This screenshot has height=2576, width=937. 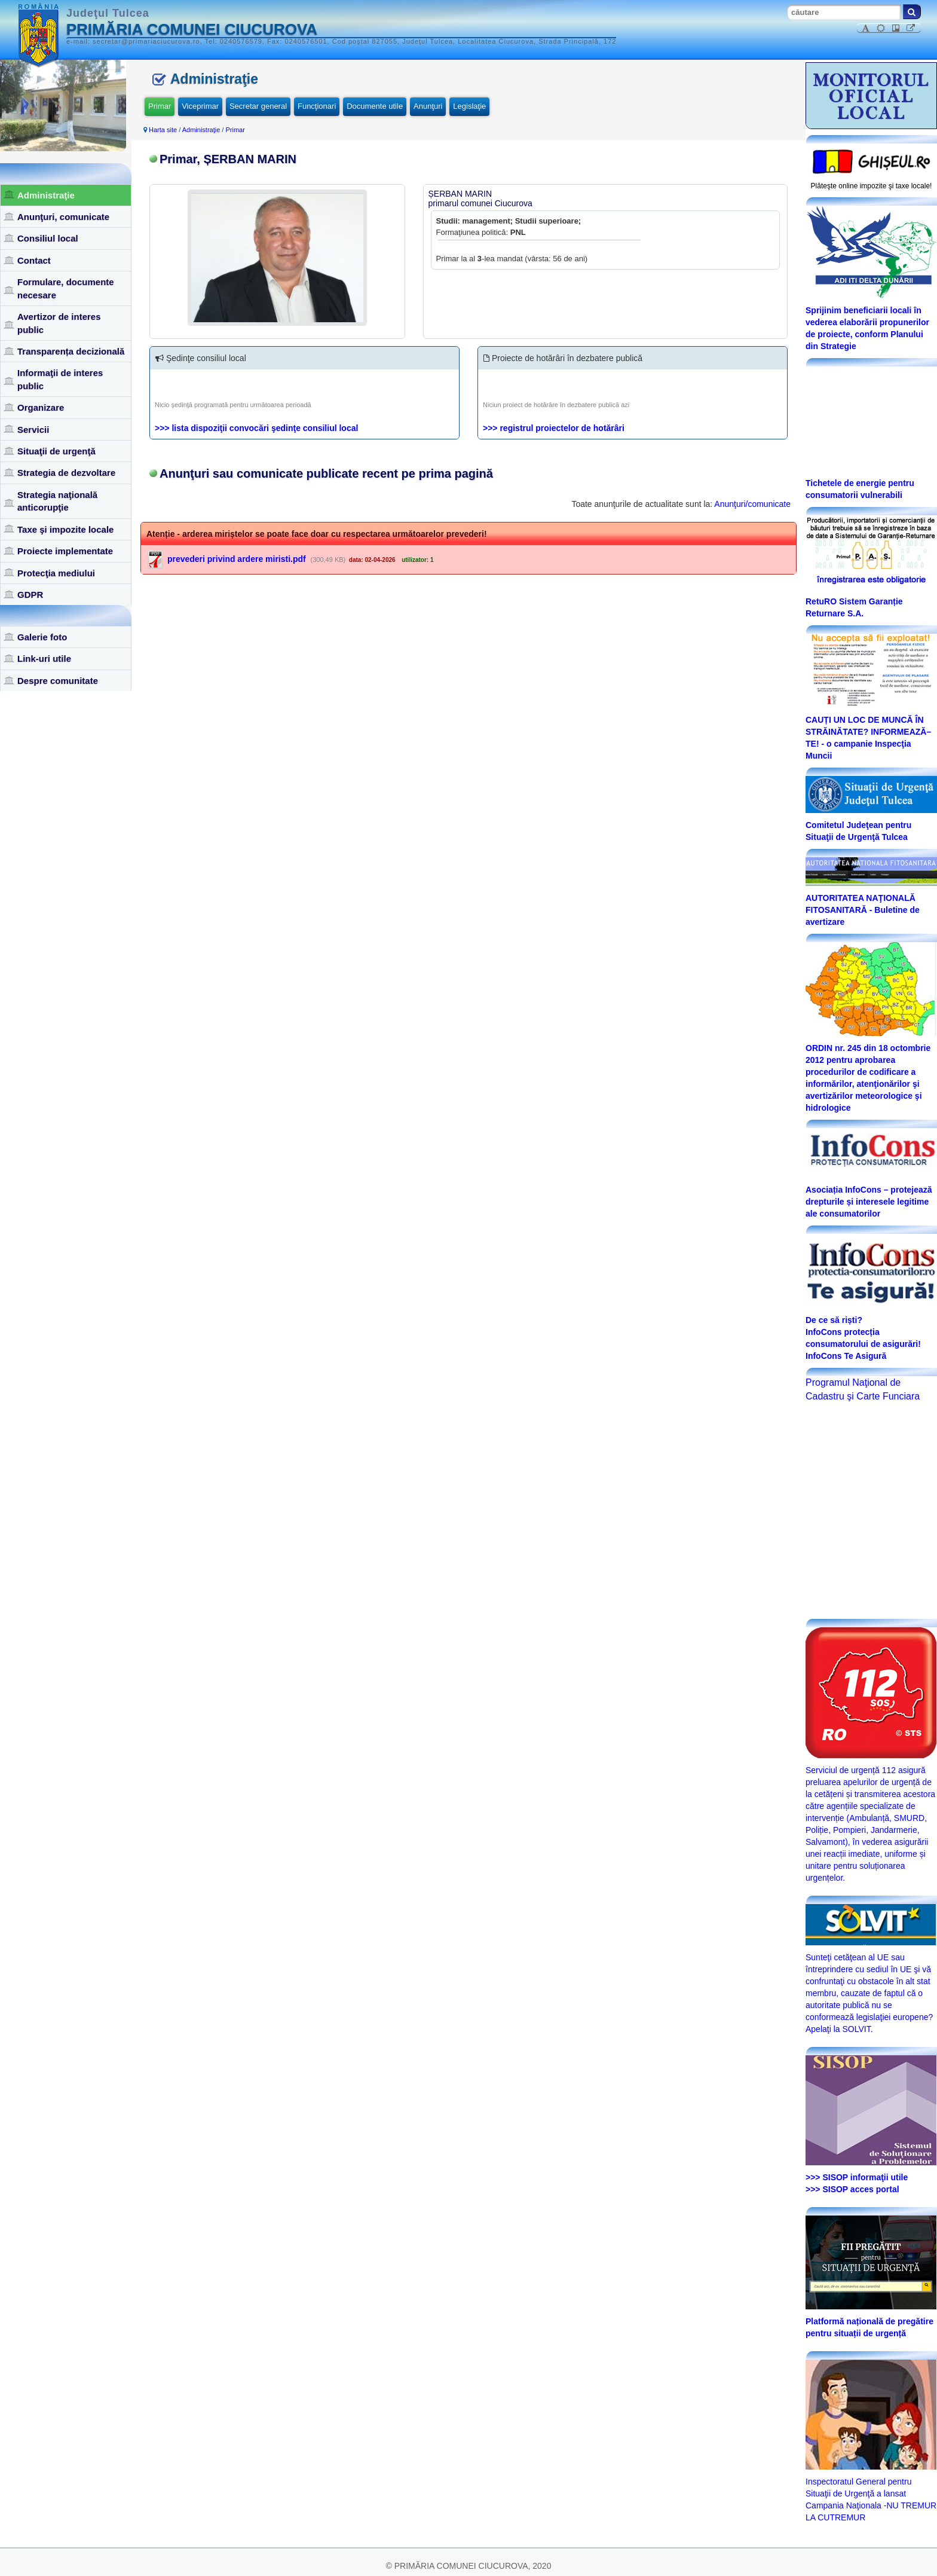 What do you see at coordinates (42, 637) in the screenshot?
I see `Galerie foto` at bounding box center [42, 637].